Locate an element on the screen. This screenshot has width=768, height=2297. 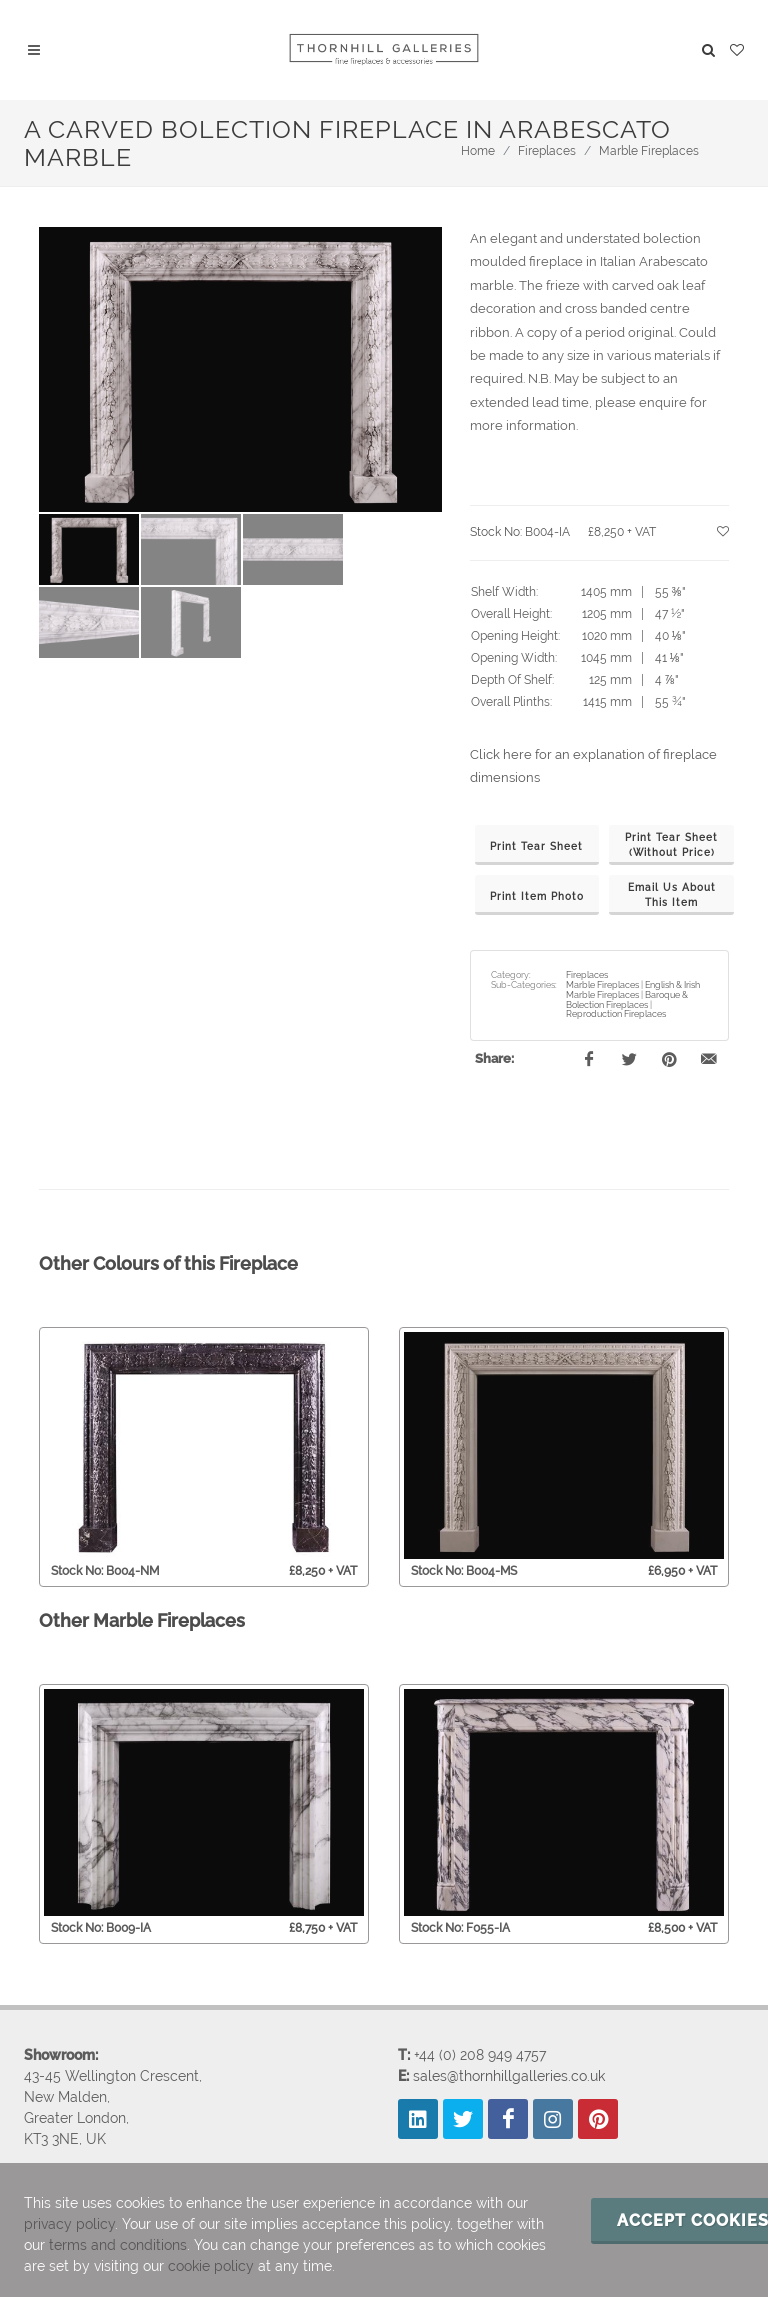
cookie policy is located at coordinates (211, 2266).